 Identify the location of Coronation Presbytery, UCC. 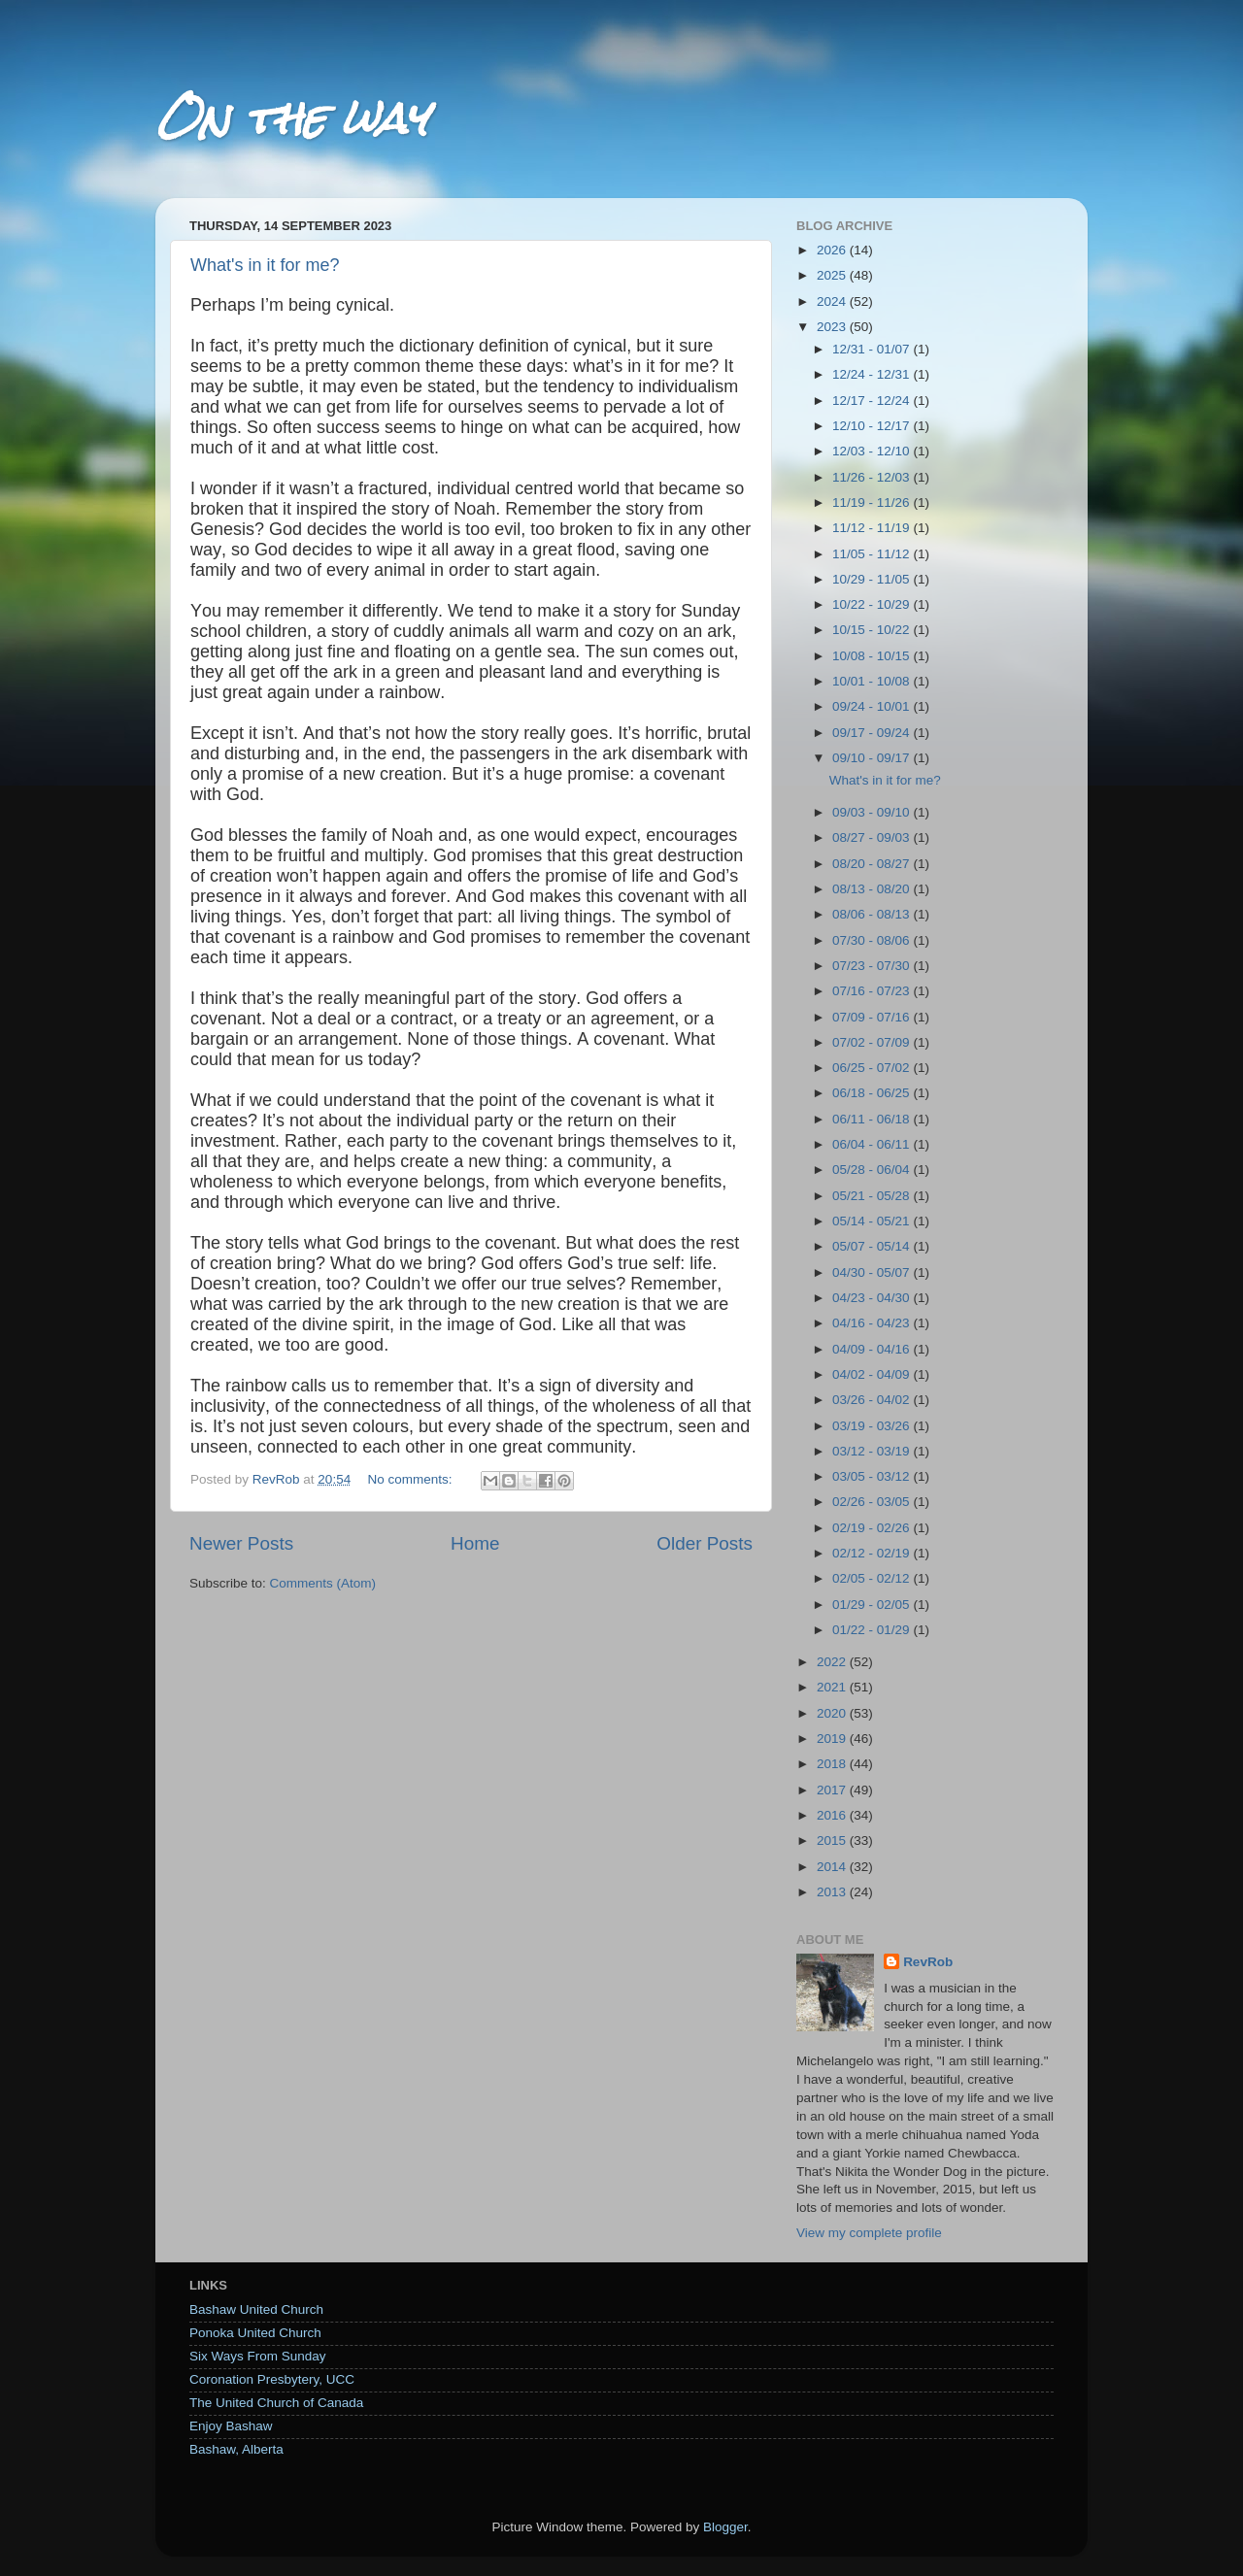
(271, 2379).